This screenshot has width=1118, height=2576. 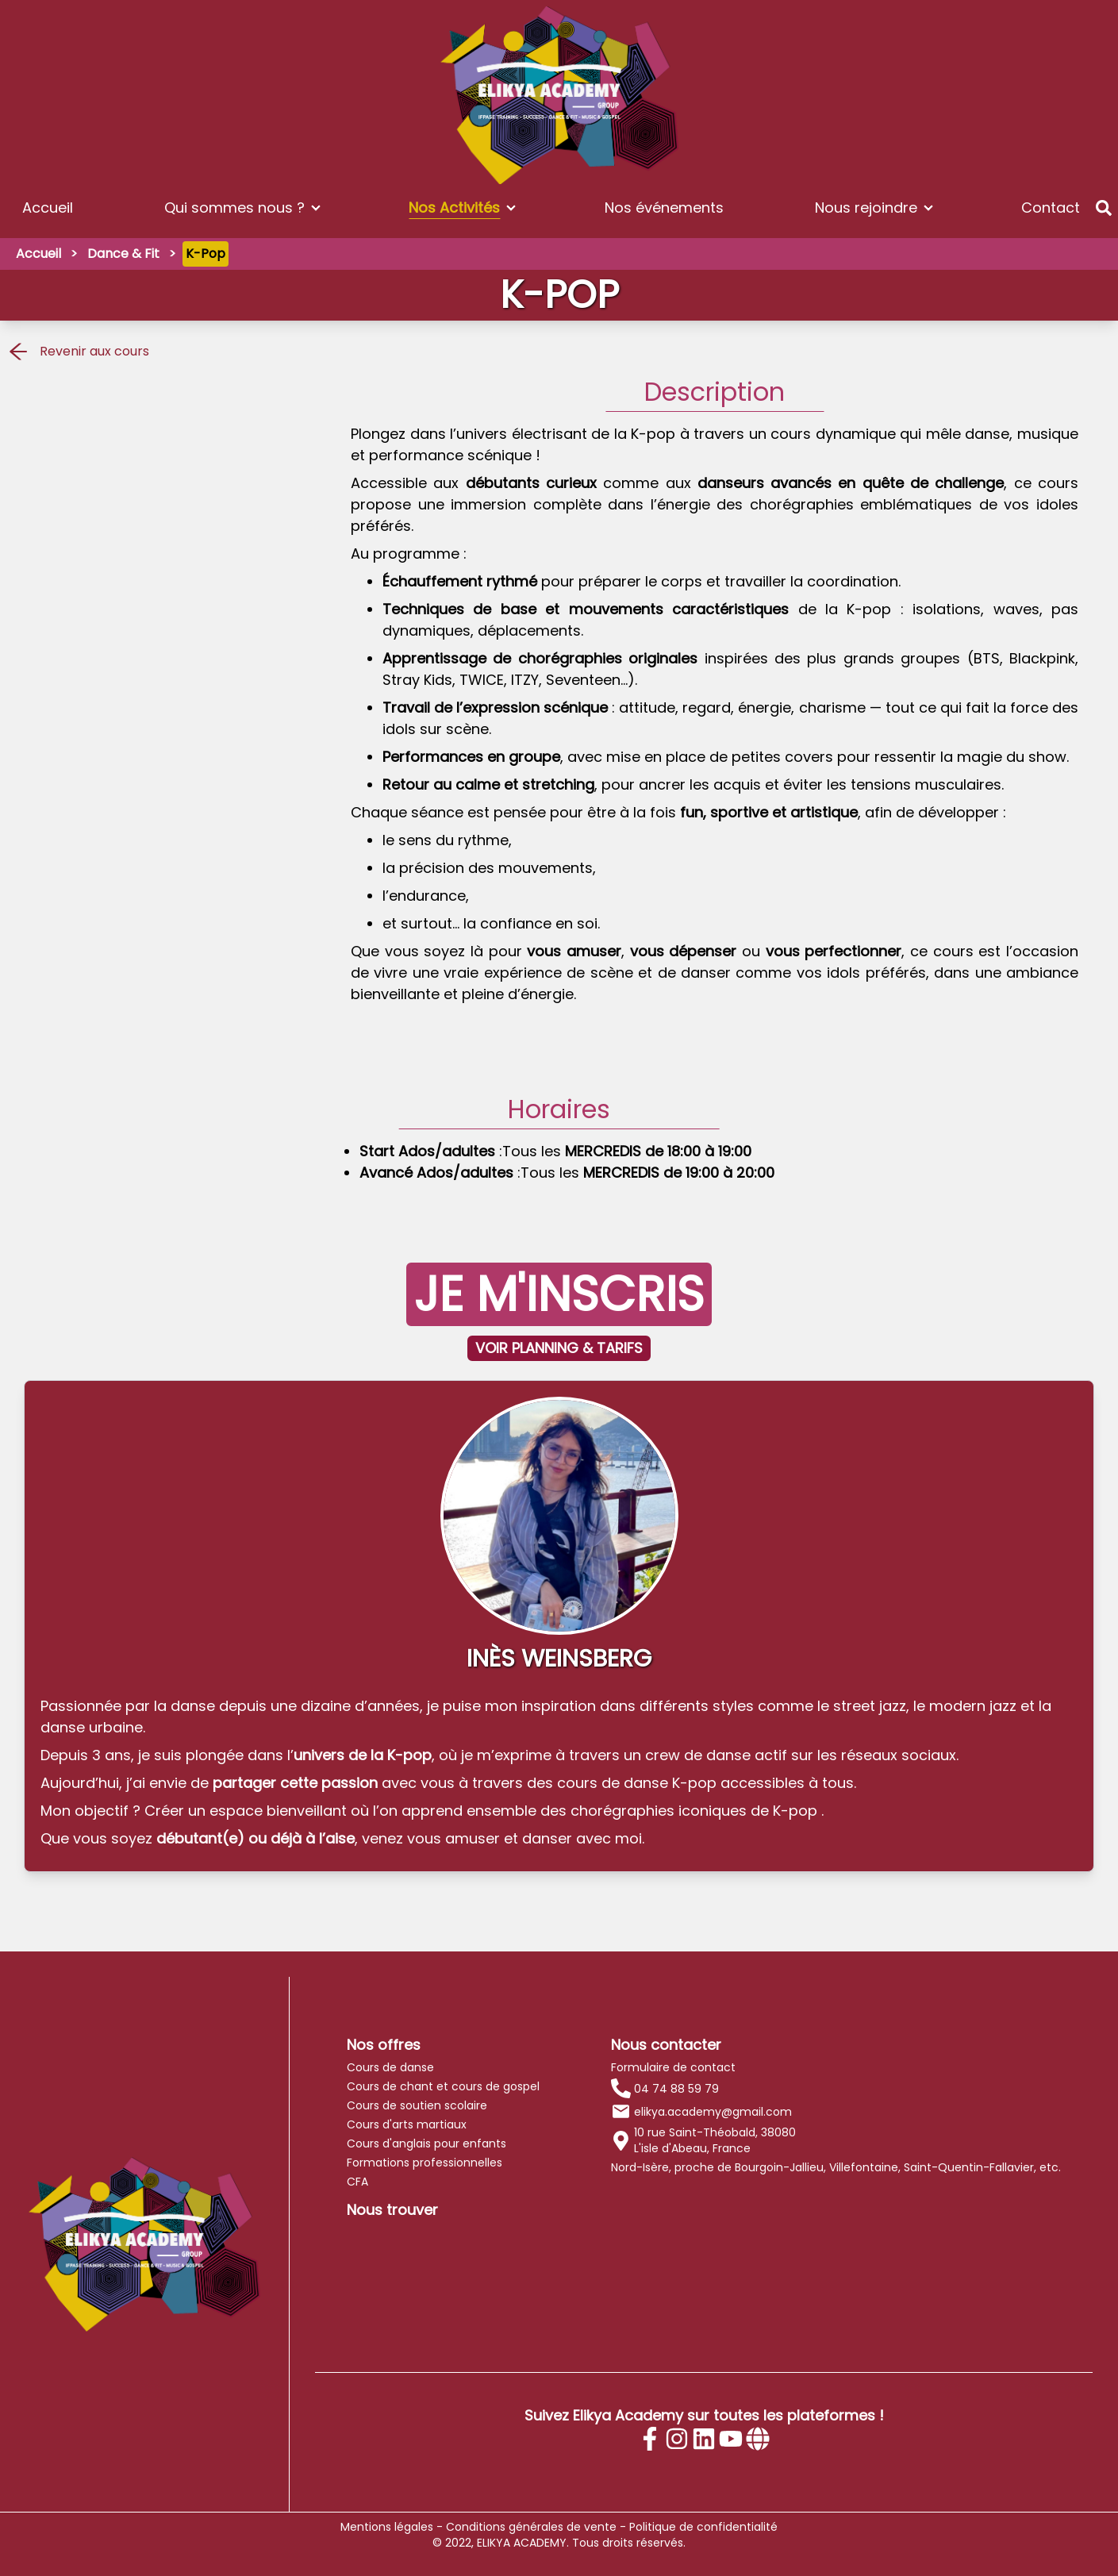 I want to click on [Facebook], so click(x=650, y=2439).